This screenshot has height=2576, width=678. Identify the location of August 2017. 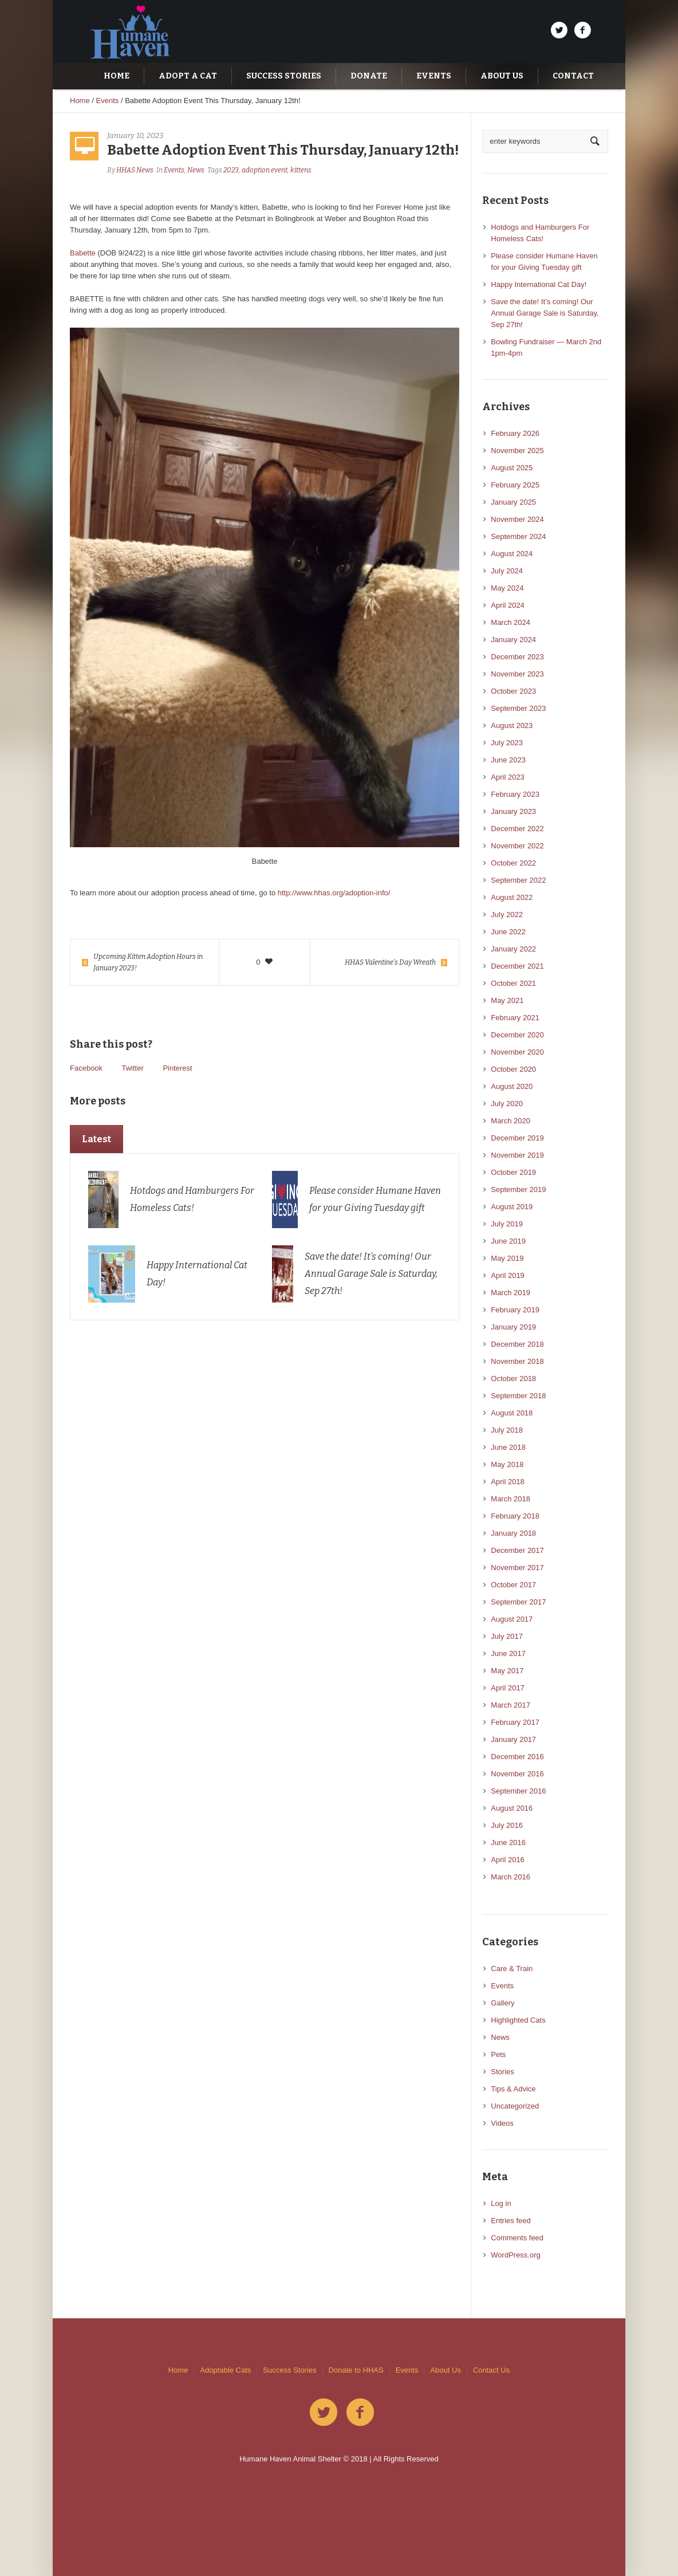
(512, 1619).